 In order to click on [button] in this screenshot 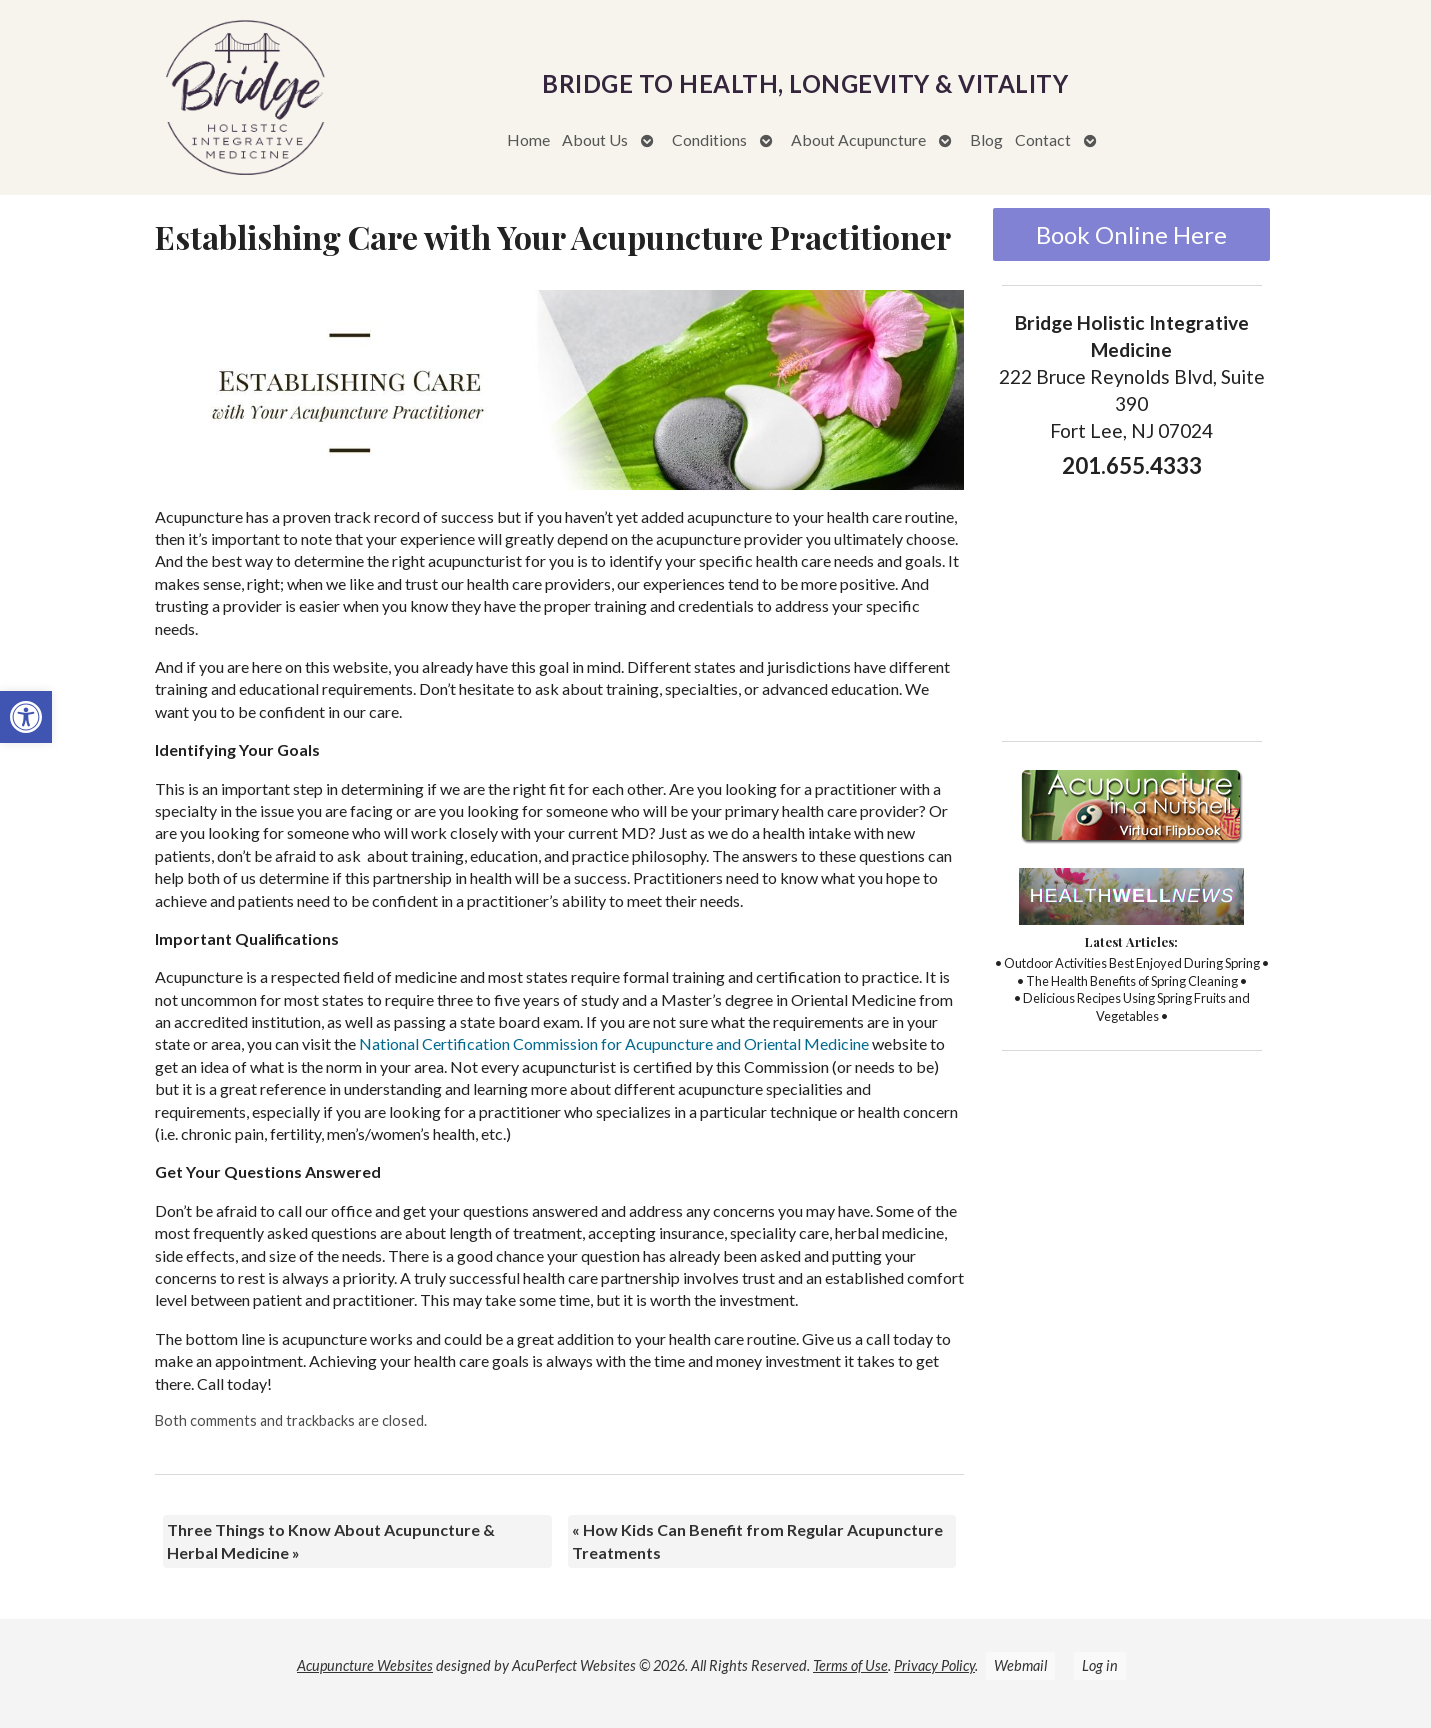, I will do `click(26, 717)`.